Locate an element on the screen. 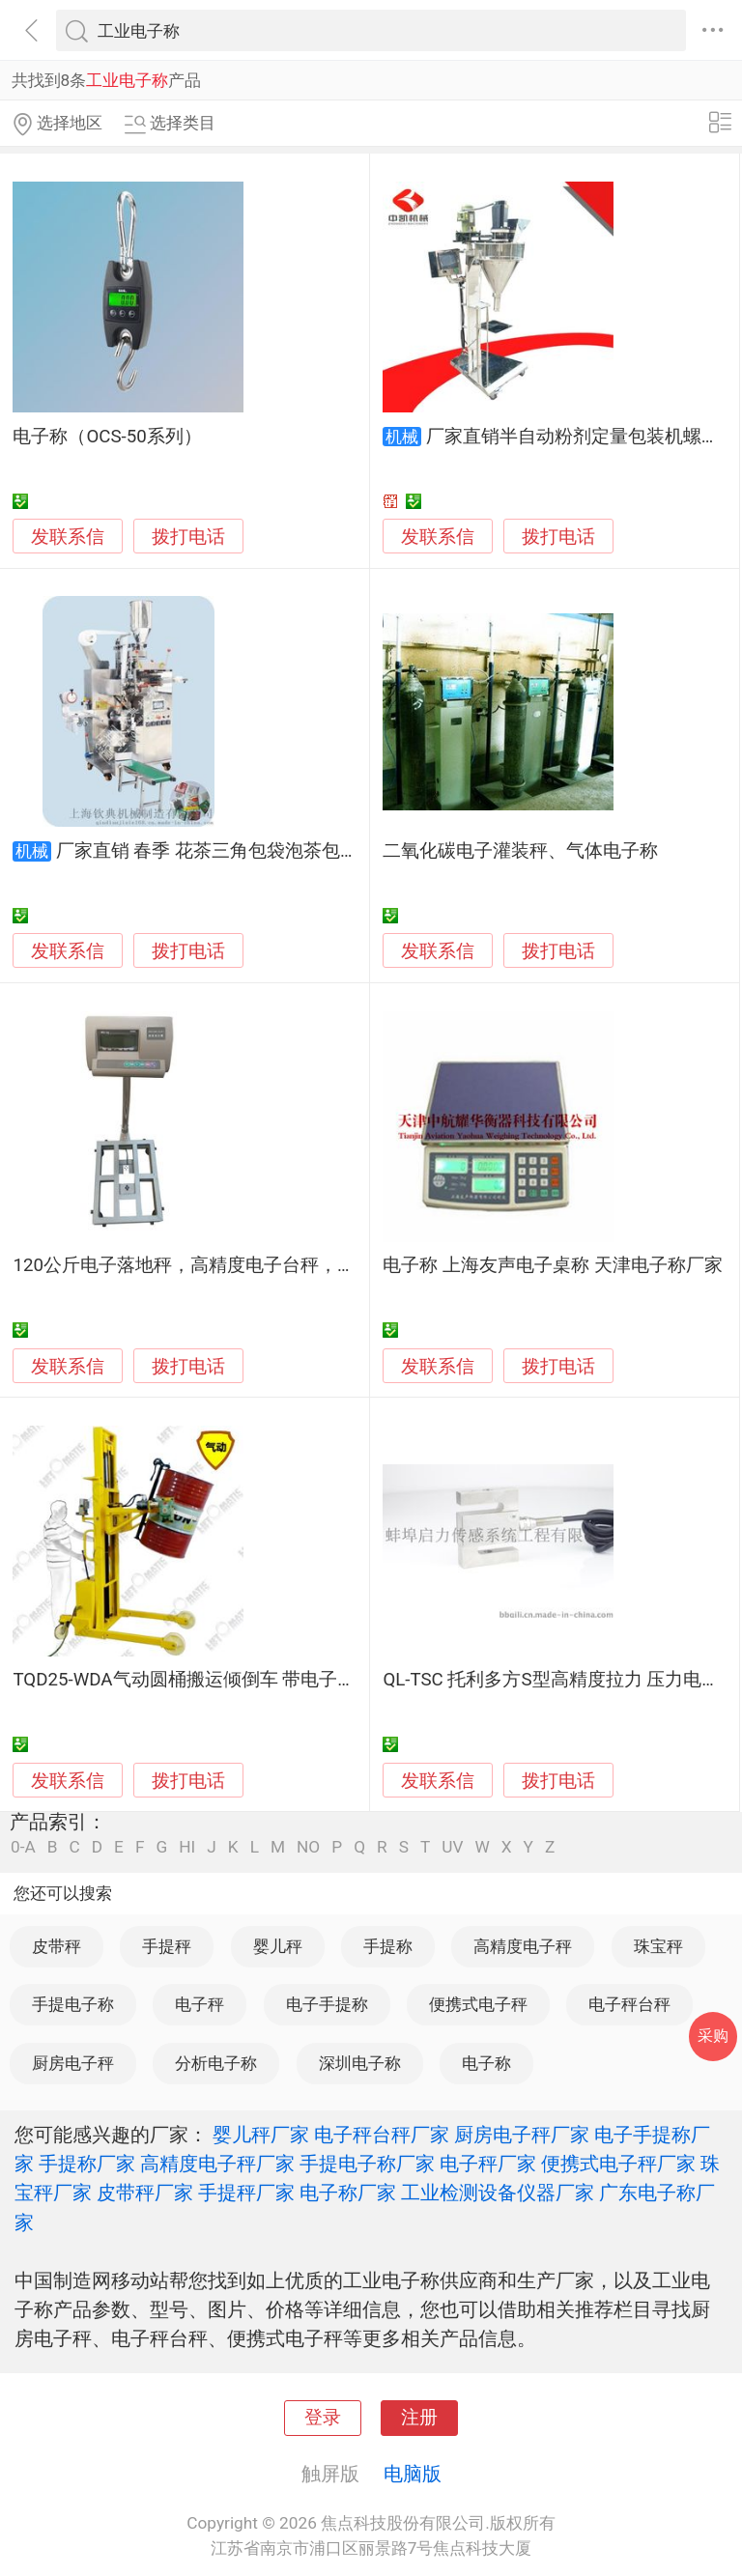  皮带秤厂家 is located at coordinates (145, 2192).